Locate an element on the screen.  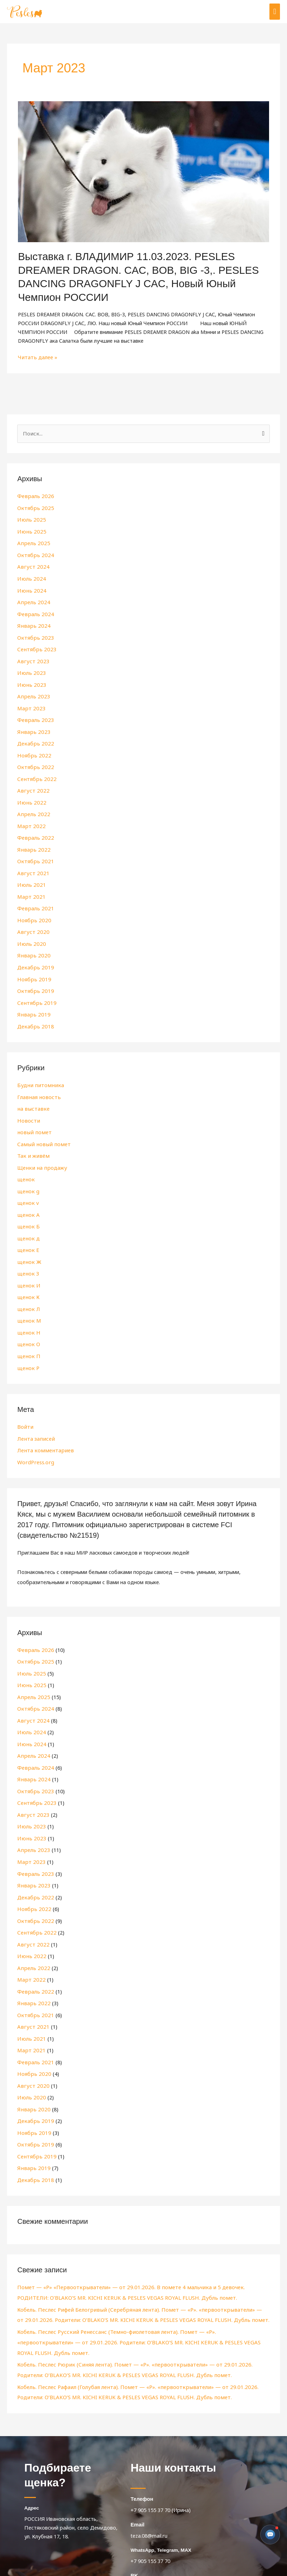
Январь 2022 is located at coordinates (32, 842).